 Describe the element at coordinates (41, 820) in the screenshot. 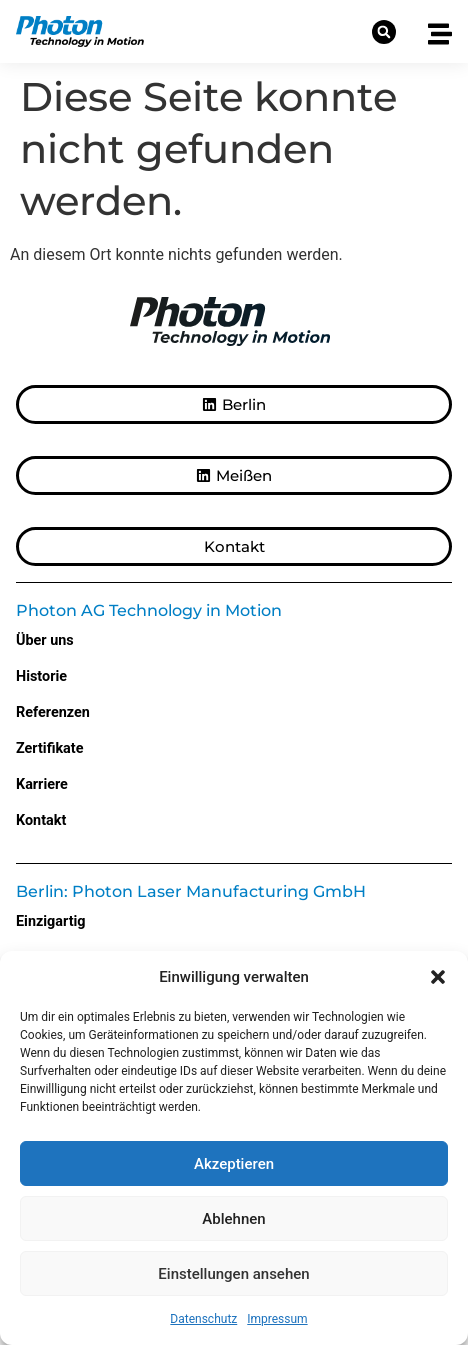

I see `Kontakt` at that location.